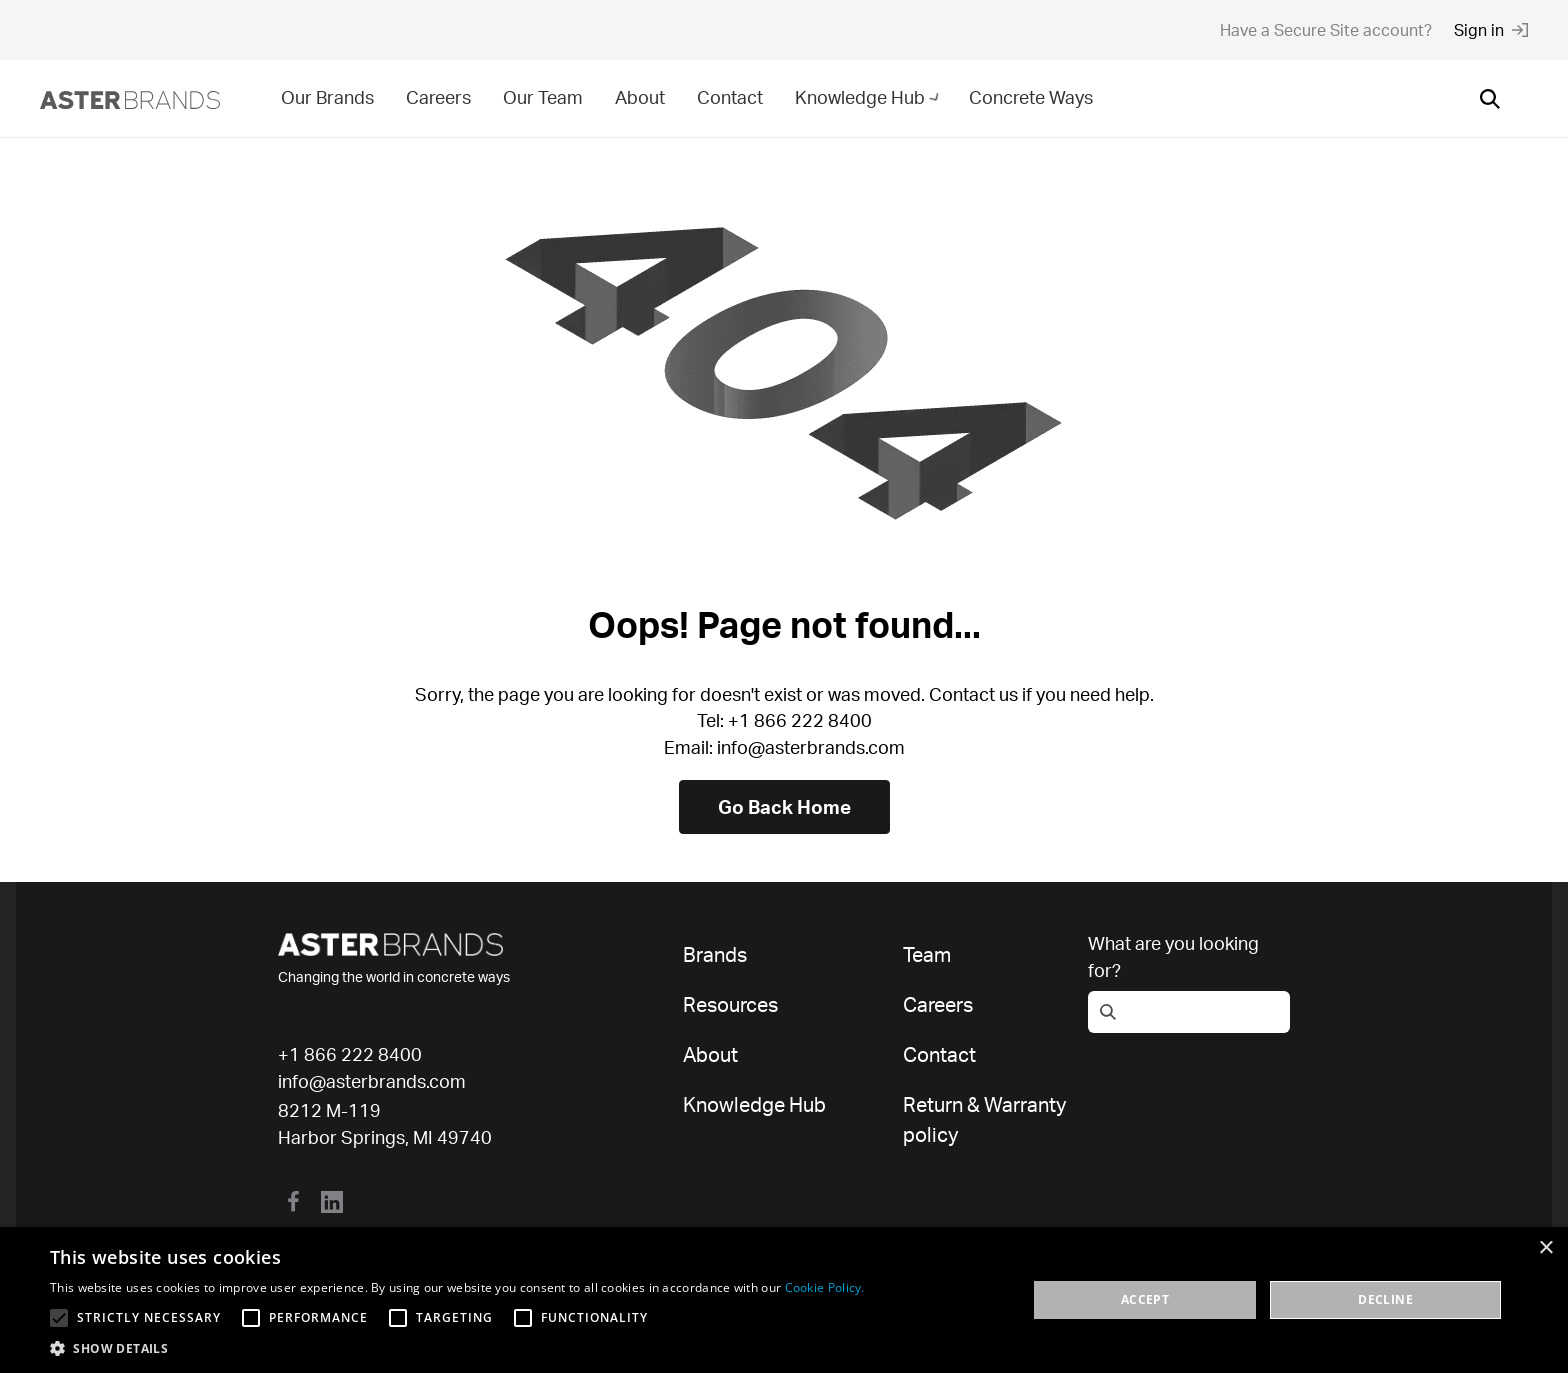  I want to click on [Open search], so click(1490, 99).